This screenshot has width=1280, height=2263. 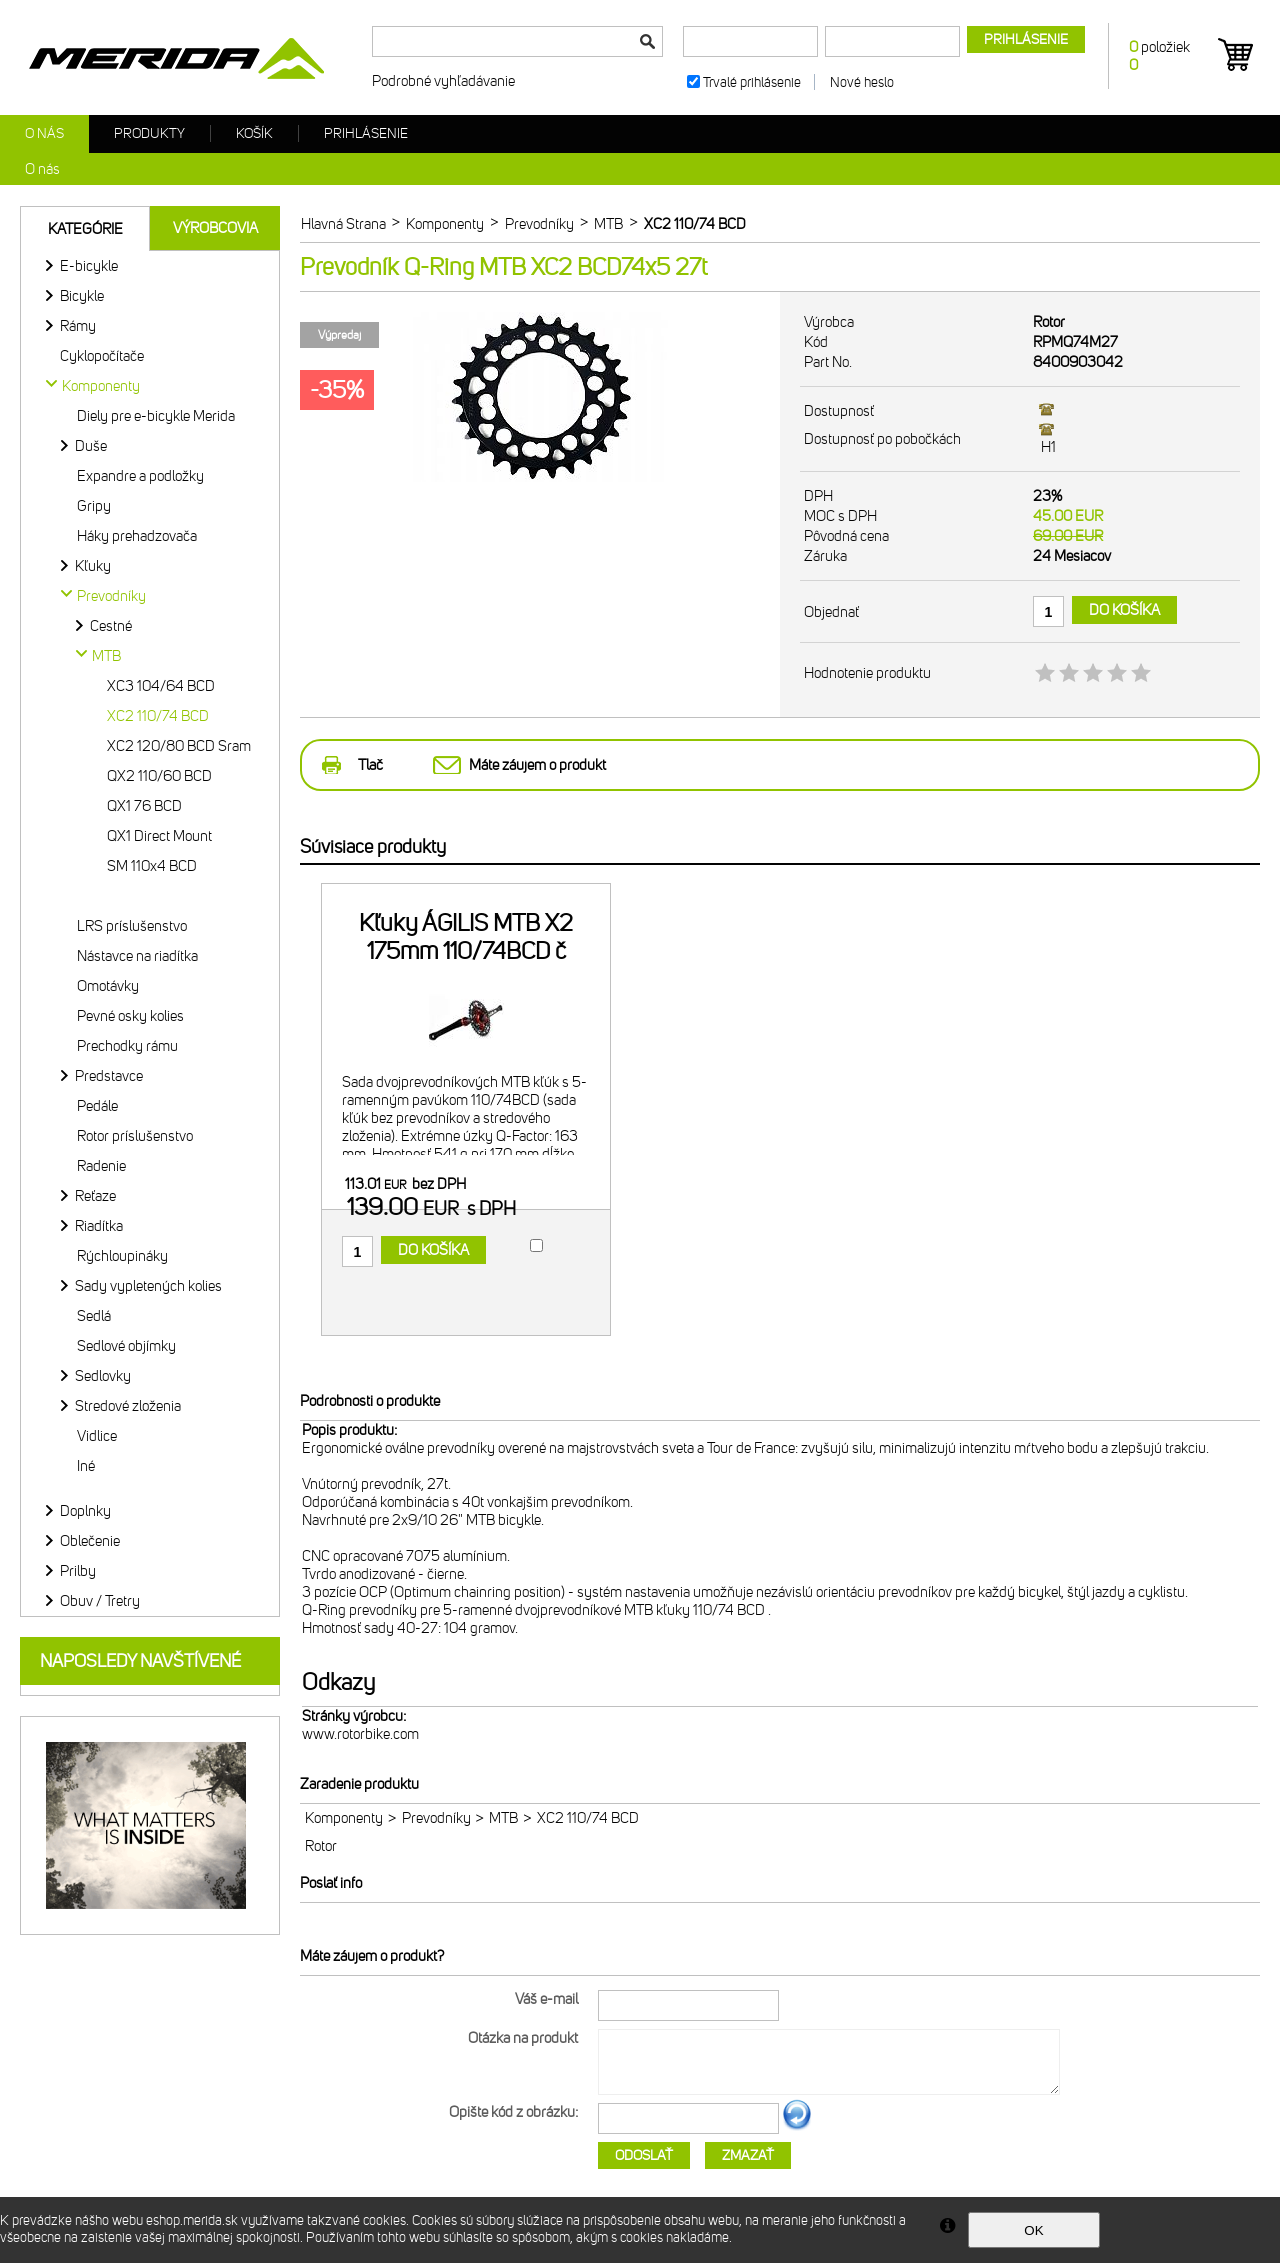 I want to click on QX1 76 BCD, so click(x=144, y=806).